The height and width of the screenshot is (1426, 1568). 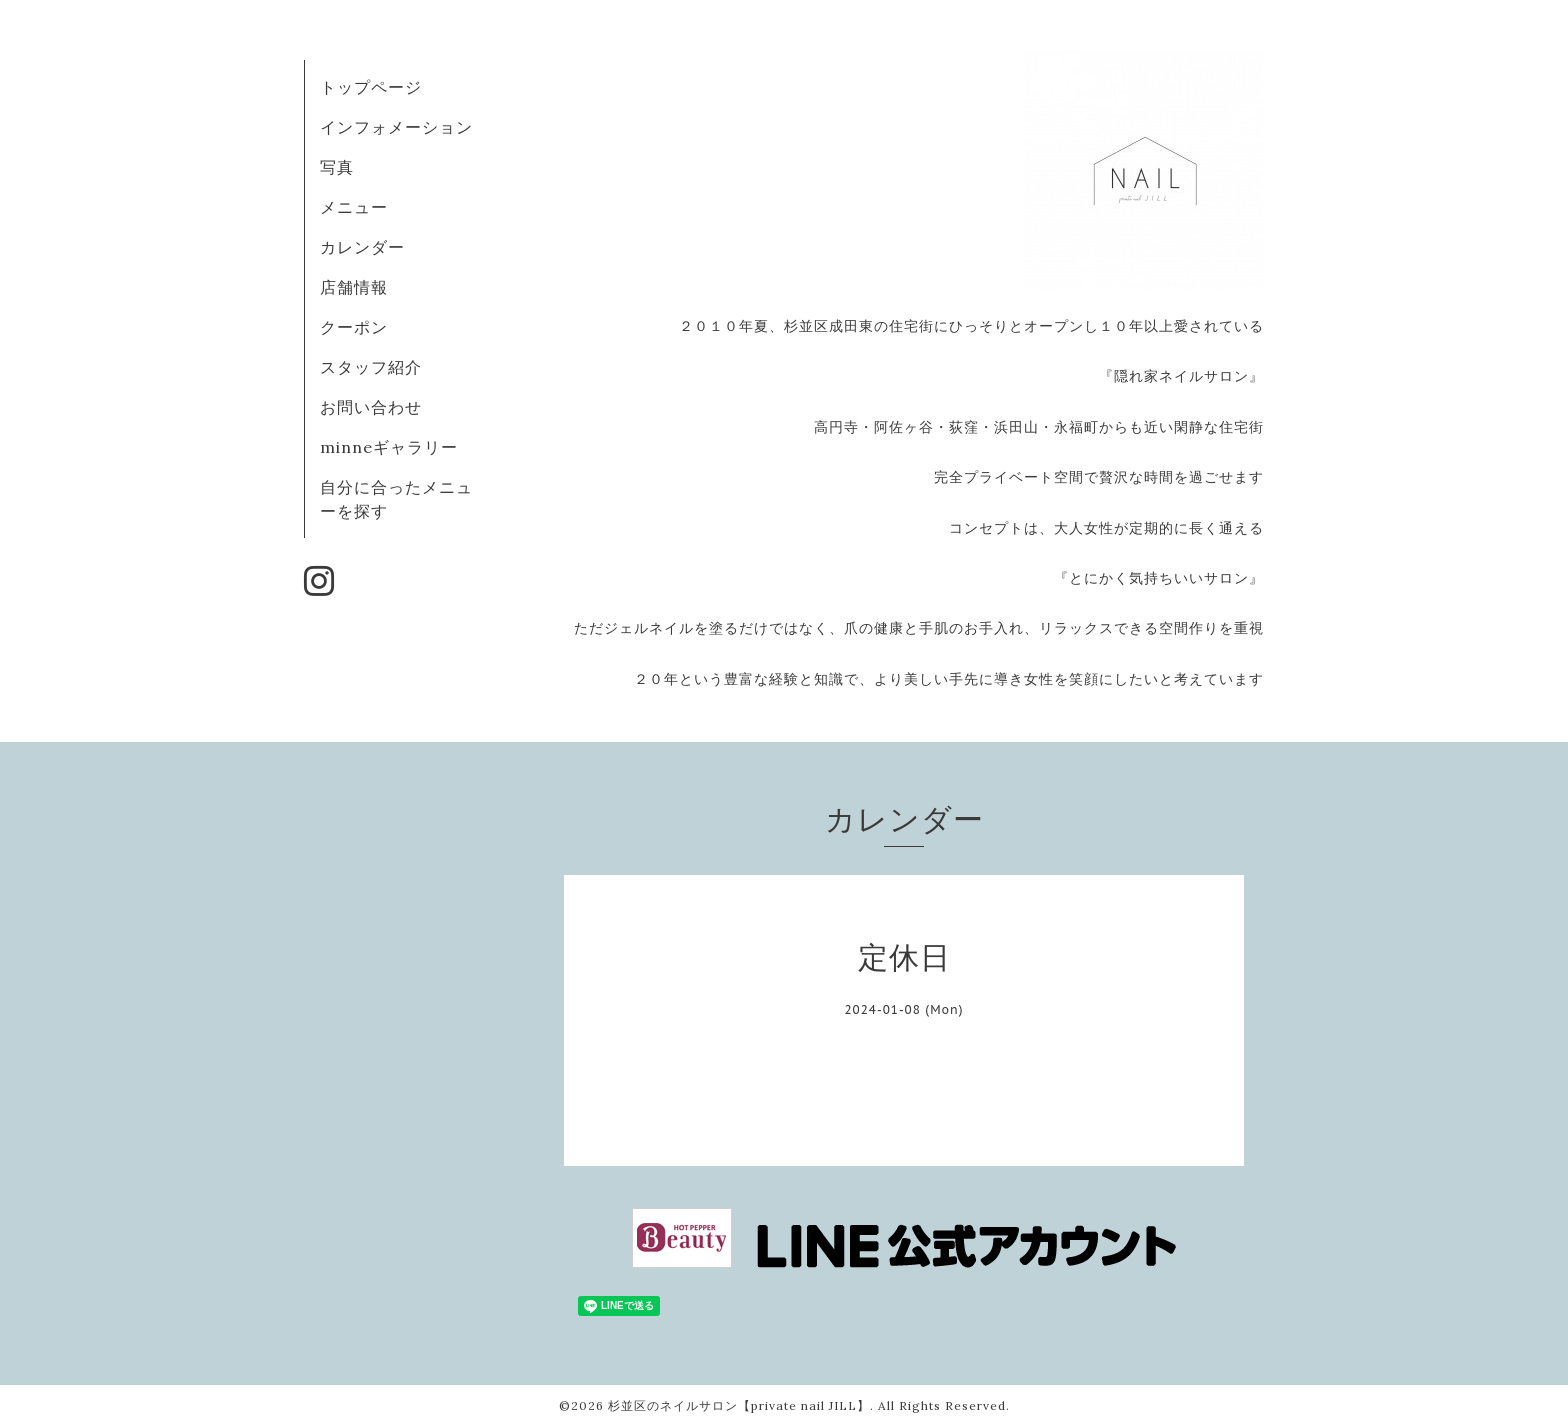 I want to click on スタッフ紹介, so click(x=371, y=367).